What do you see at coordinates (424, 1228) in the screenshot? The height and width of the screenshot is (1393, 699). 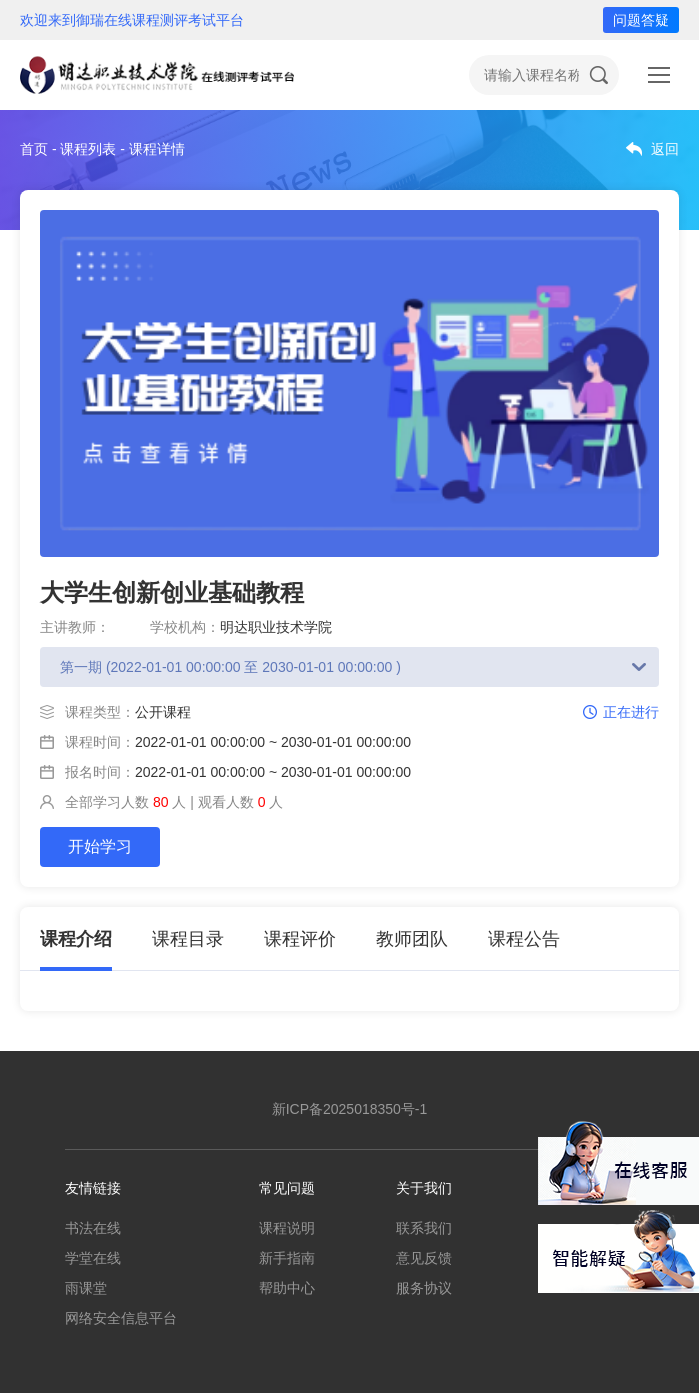 I see `联系我们` at bounding box center [424, 1228].